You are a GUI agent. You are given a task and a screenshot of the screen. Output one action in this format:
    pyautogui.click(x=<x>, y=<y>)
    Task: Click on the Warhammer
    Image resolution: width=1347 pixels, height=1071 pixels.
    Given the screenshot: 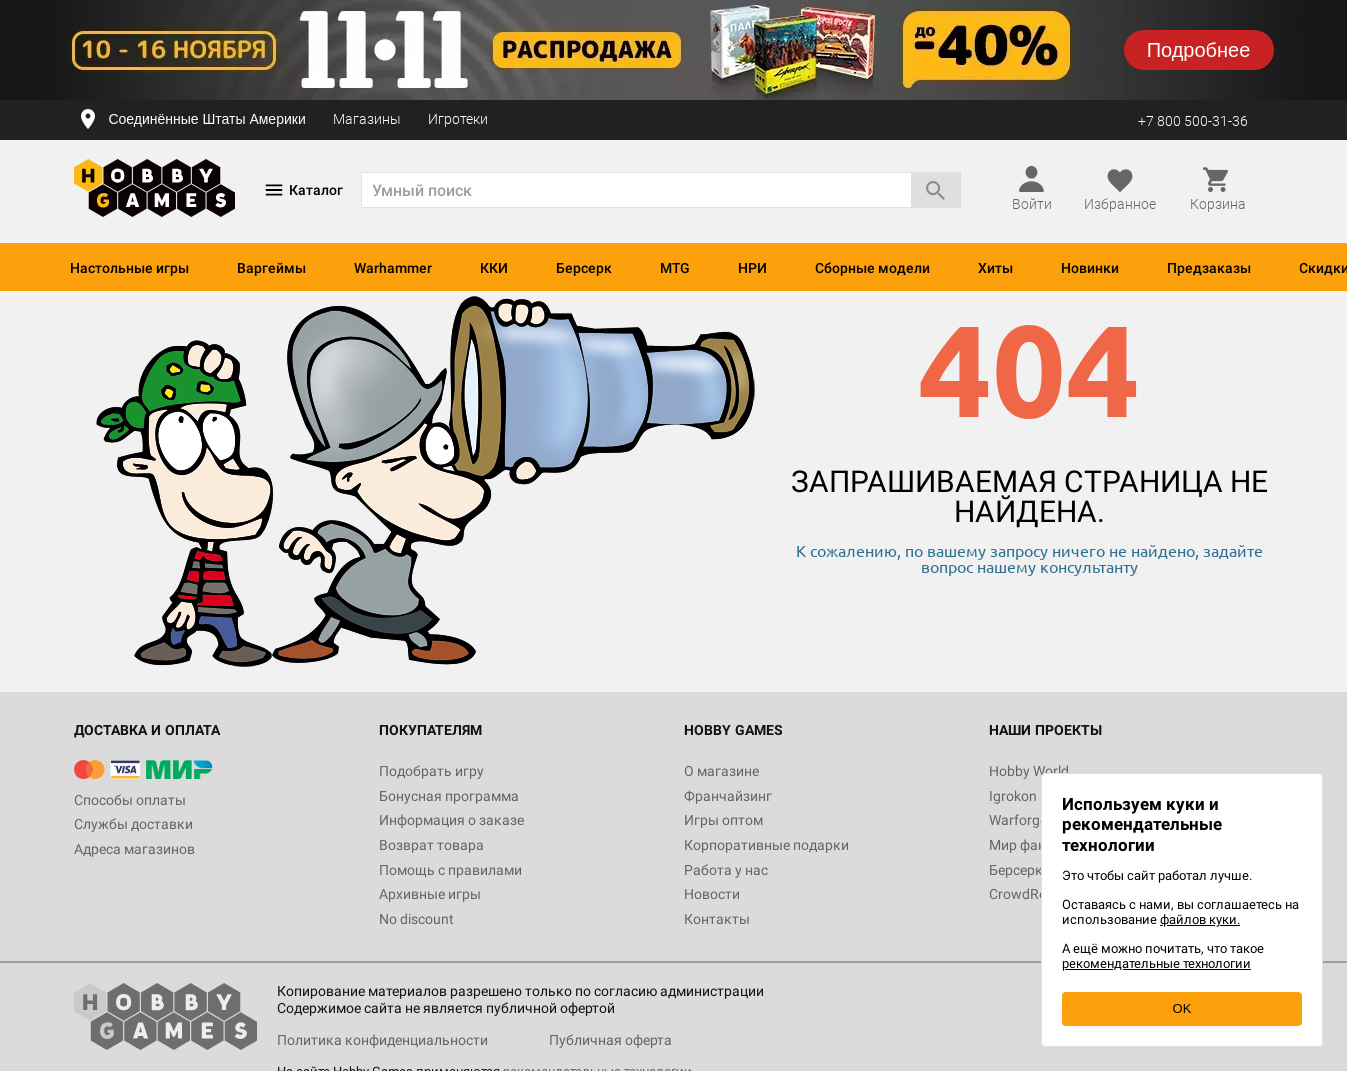 What is the action you would take?
    pyautogui.click(x=393, y=268)
    